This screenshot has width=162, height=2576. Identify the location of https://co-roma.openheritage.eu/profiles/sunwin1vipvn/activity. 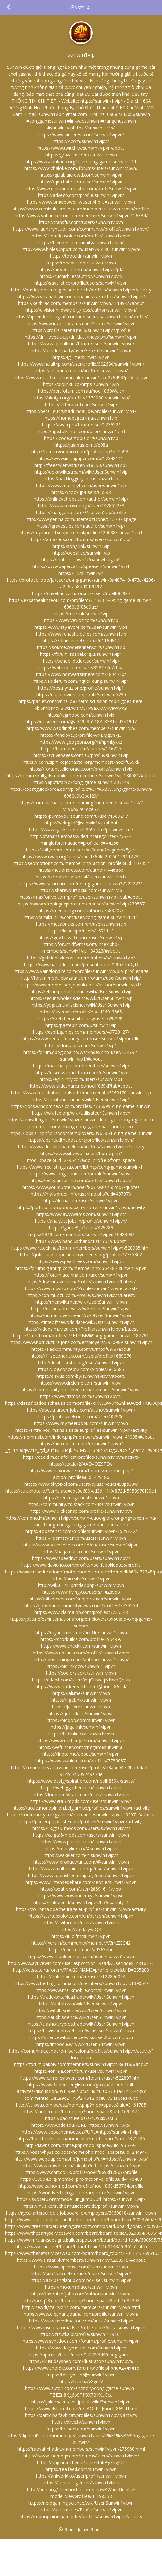
(81, 1909).